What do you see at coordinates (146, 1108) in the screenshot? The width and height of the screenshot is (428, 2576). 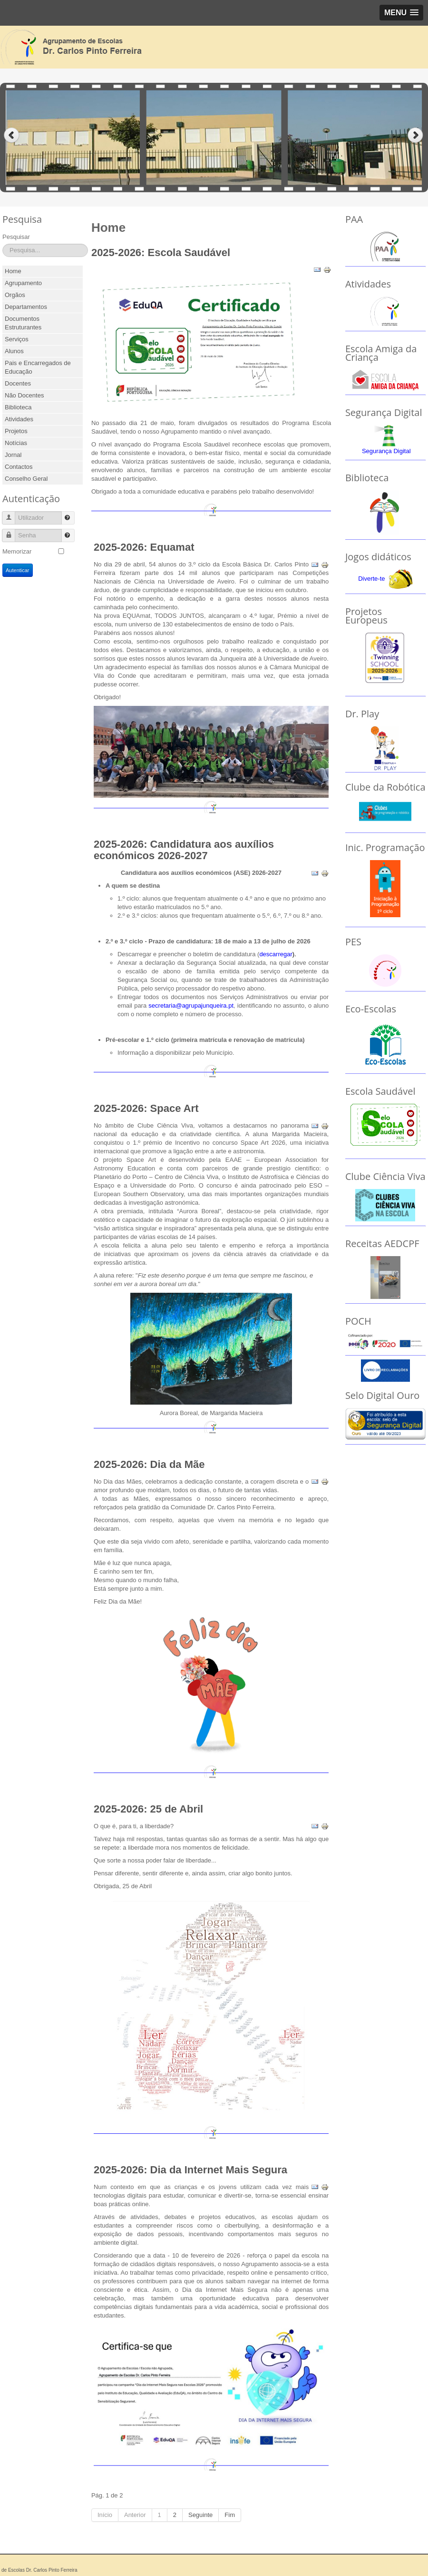 I see `2025-2026: Space Art` at bounding box center [146, 1108].